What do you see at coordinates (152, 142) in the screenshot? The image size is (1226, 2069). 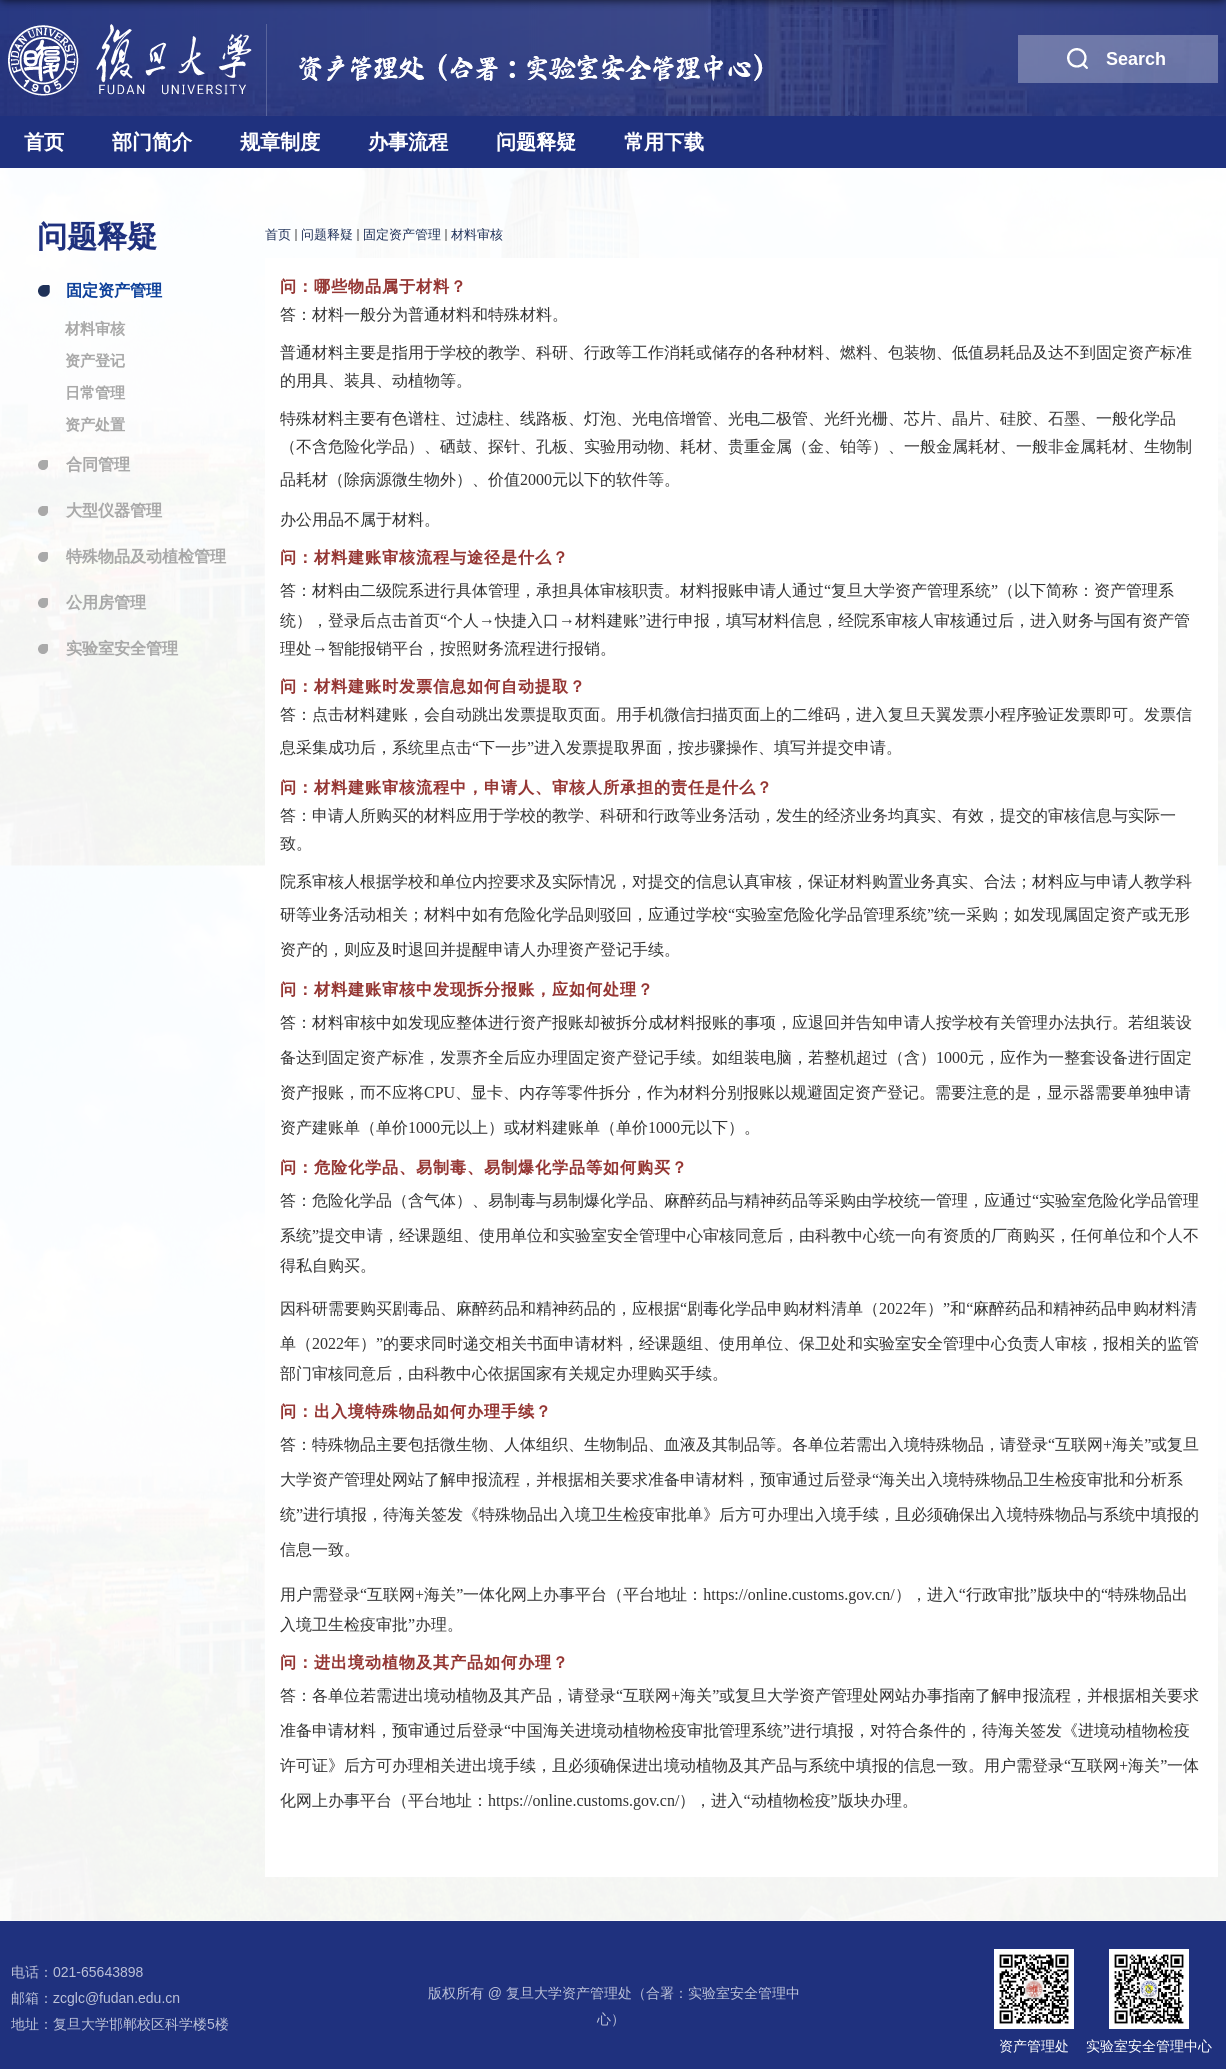 I see `部门简介` at bounding box center [152, 142].